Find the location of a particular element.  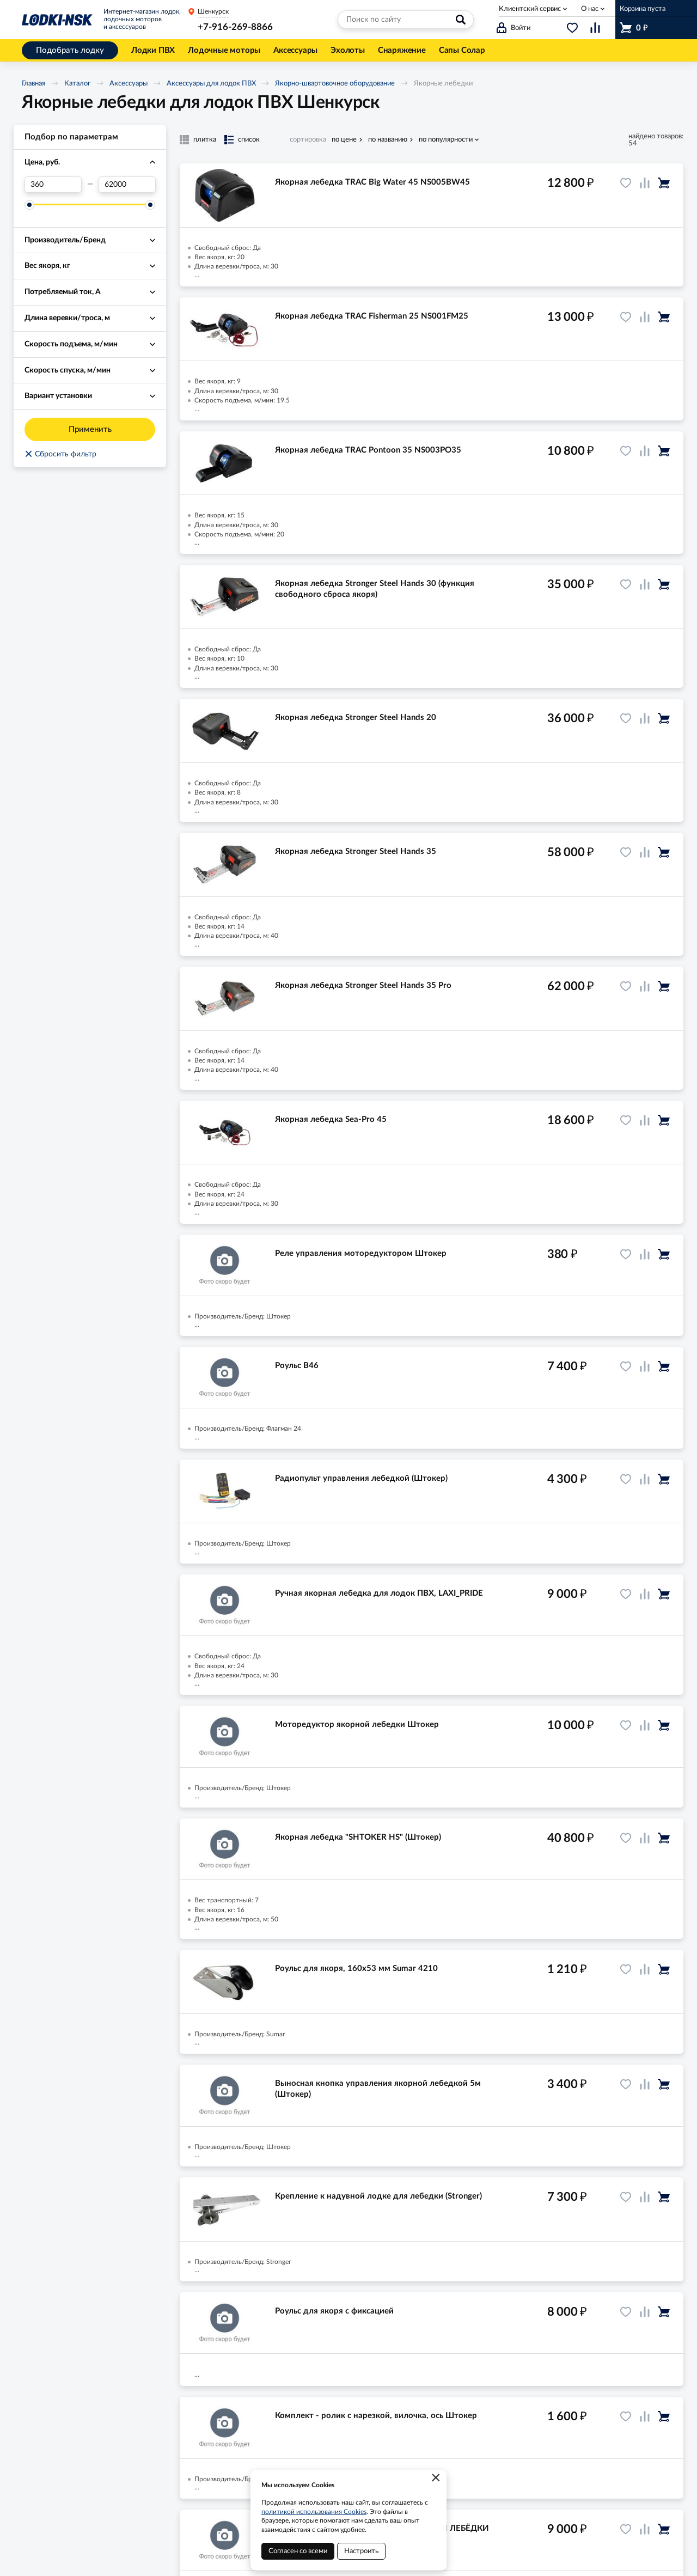

Настроить is located at coordinates (361, 2551).